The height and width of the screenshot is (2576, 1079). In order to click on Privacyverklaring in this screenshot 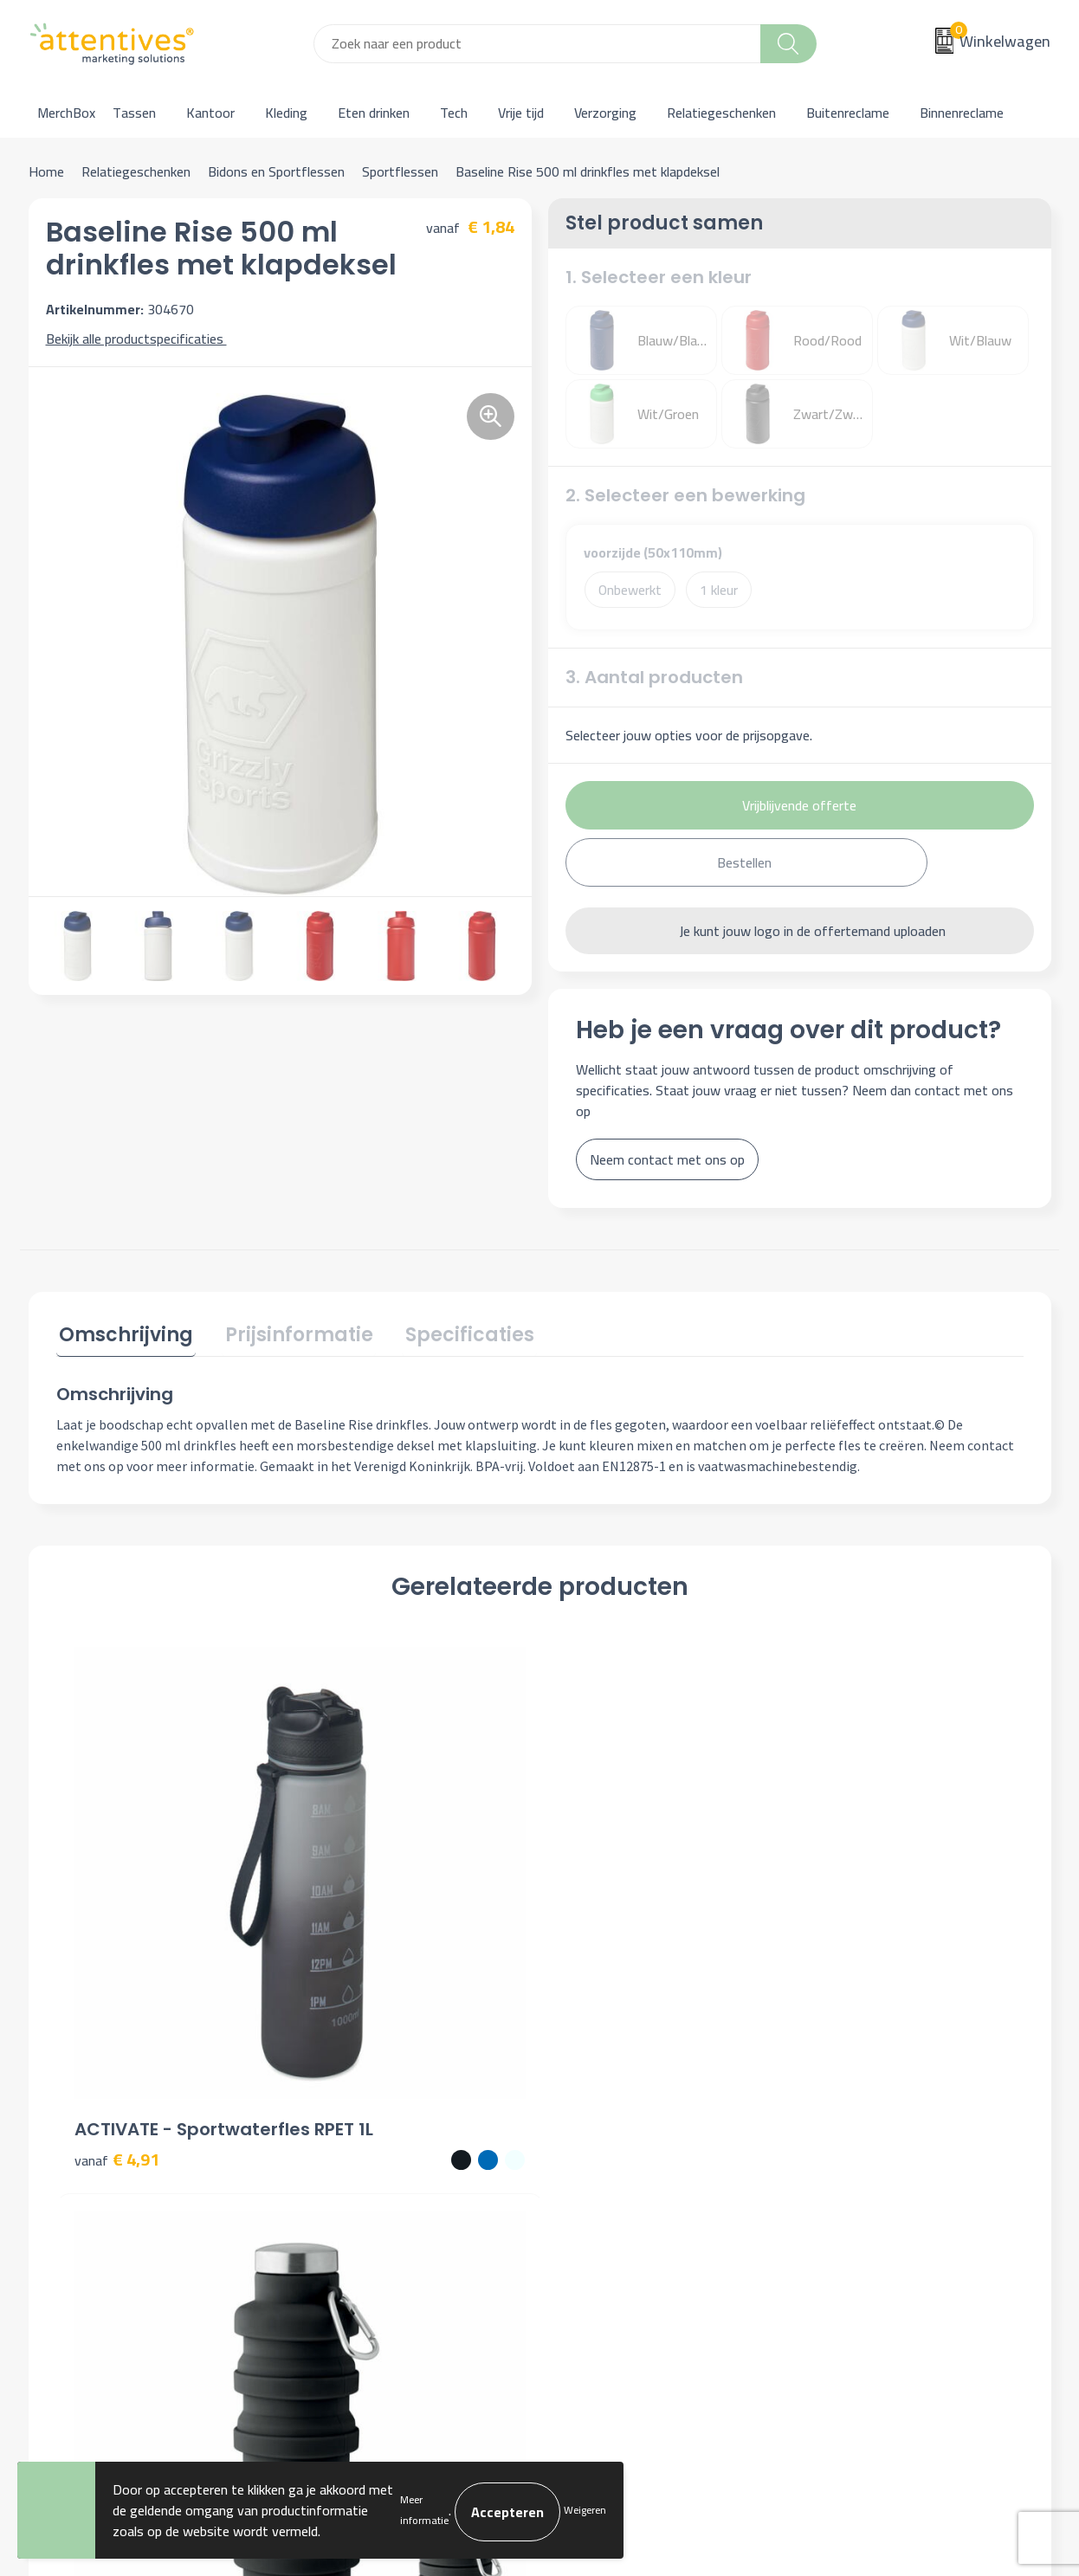, I will do `click(863, 2176)`.